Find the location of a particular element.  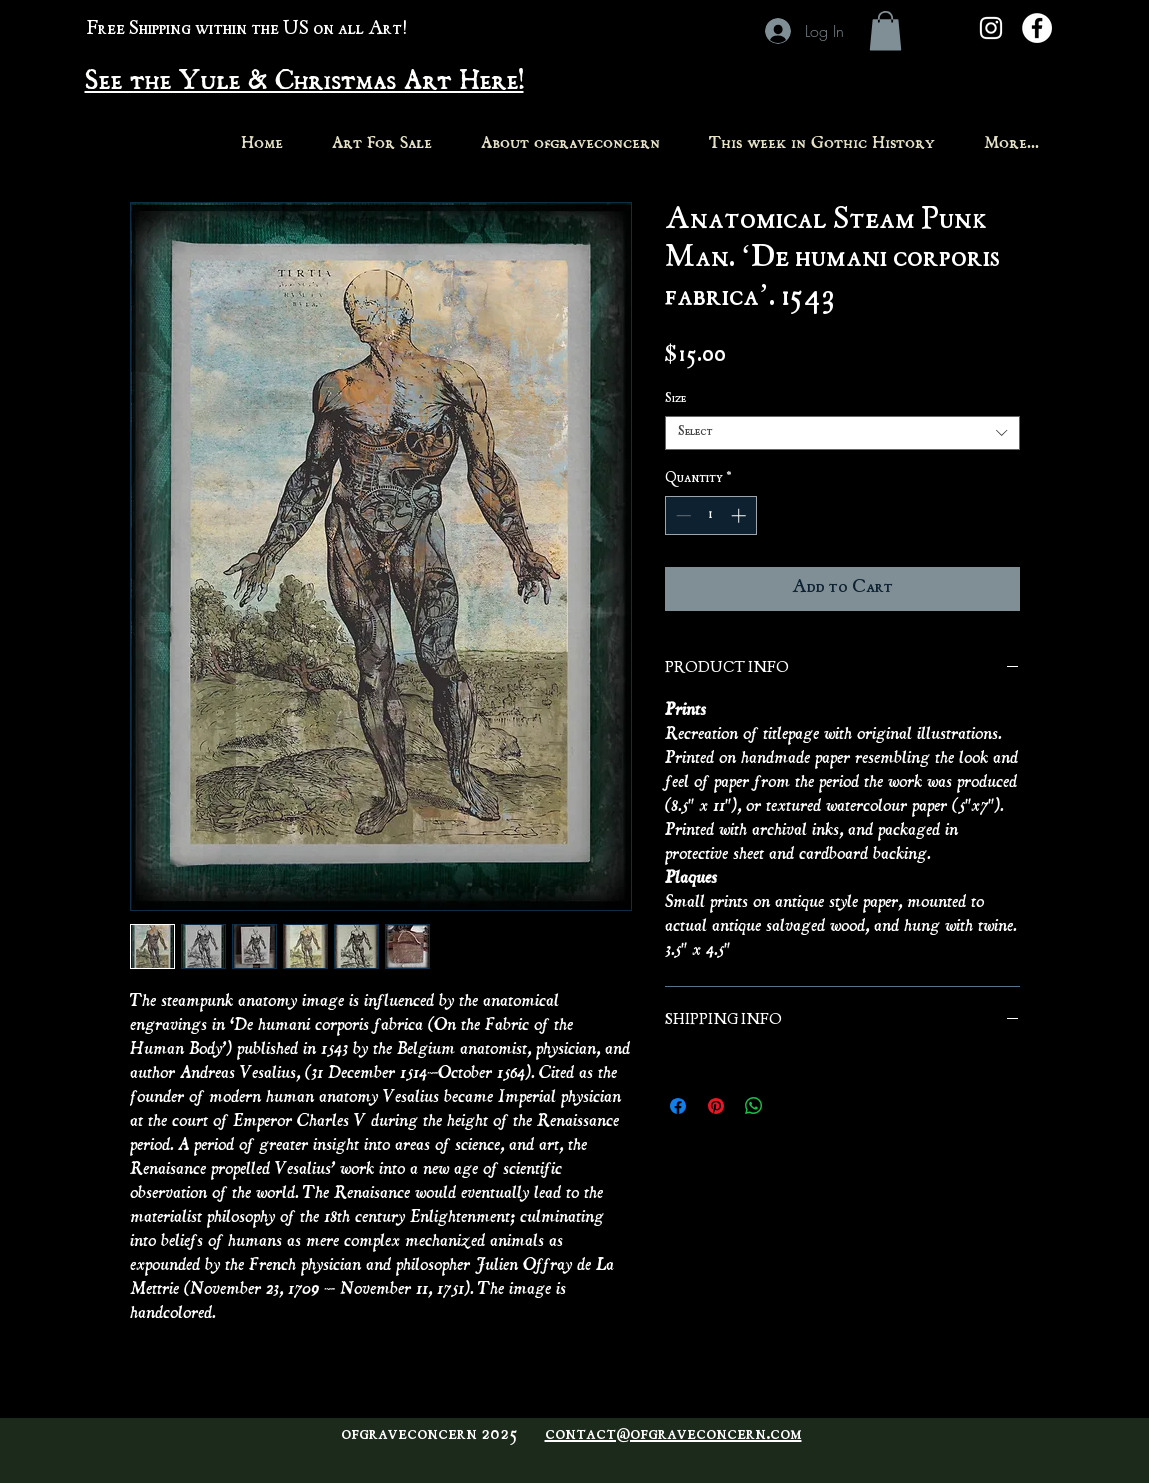

contact@ofgraveconcern.com is located at coordinates (673, 1435).